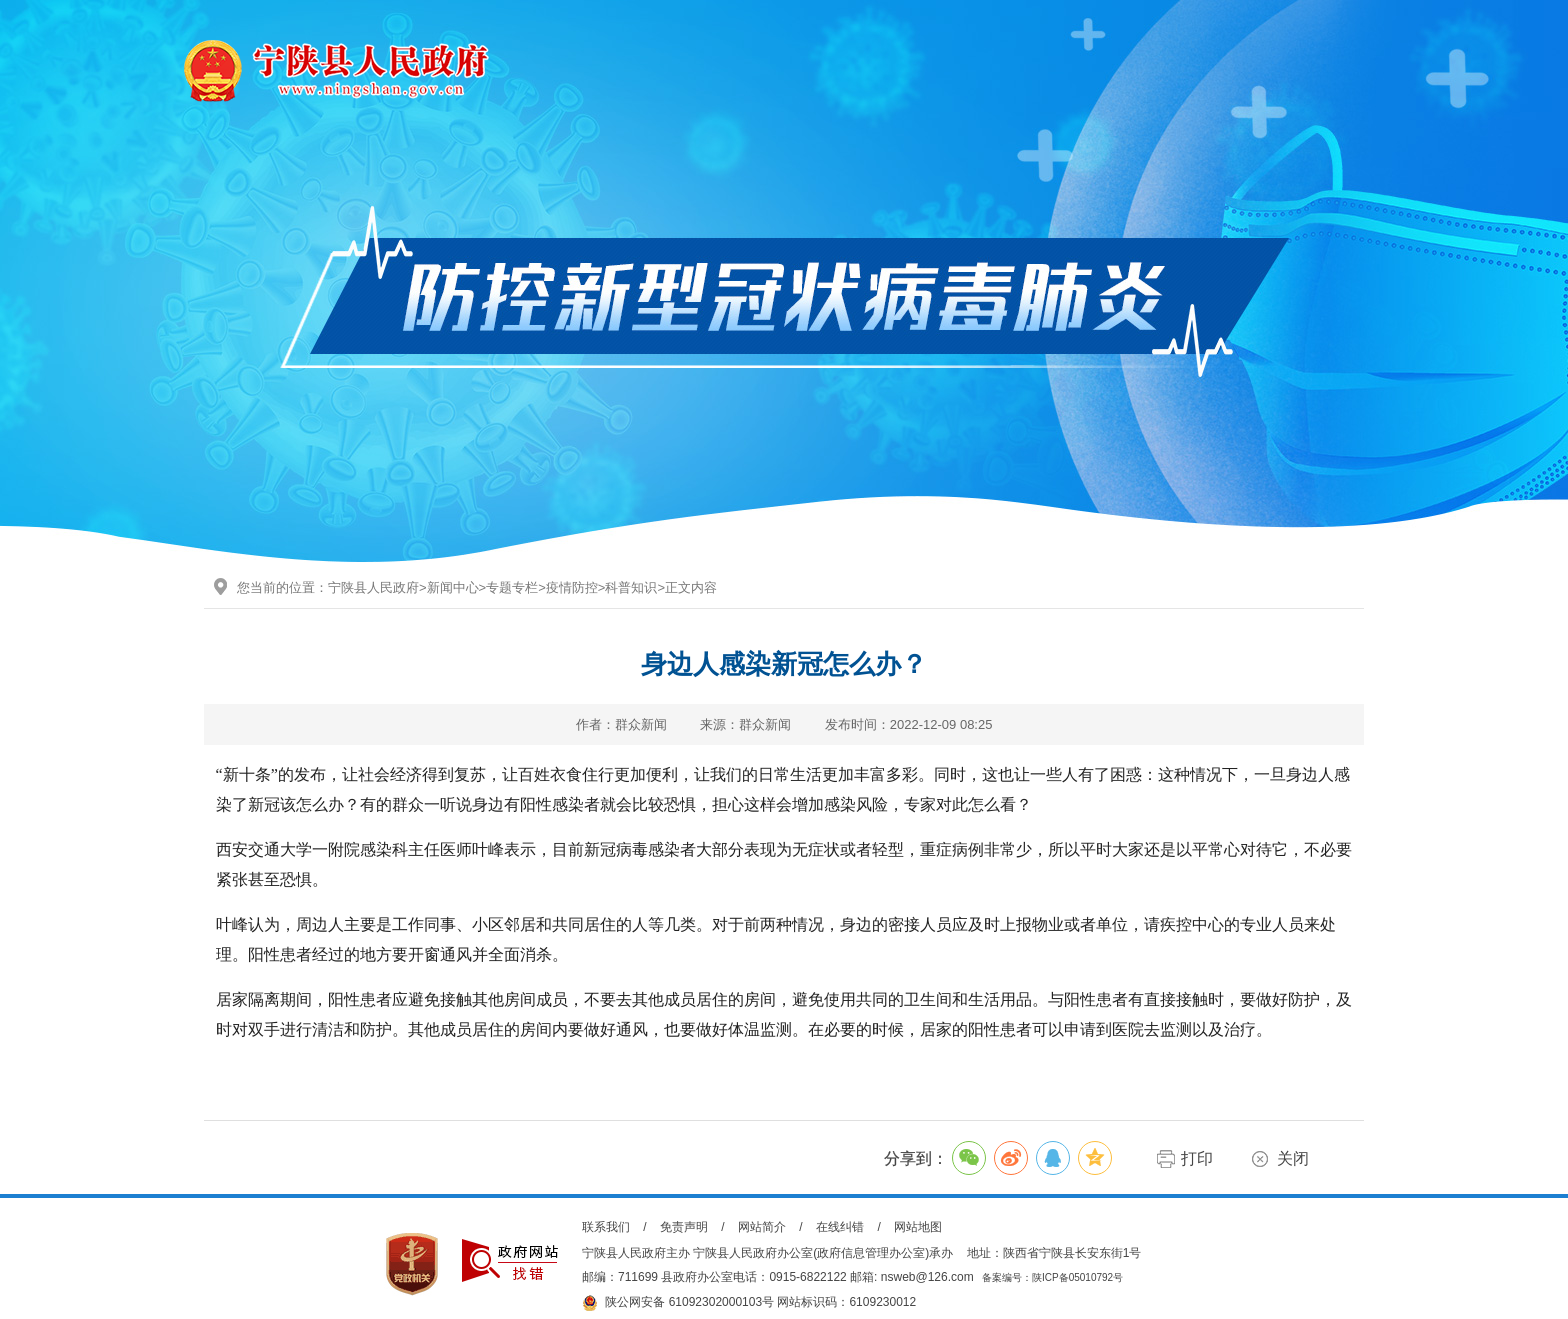  Describe the element at coordinates (762, 1227) in the screenshot. I see `网站简介` at that location.